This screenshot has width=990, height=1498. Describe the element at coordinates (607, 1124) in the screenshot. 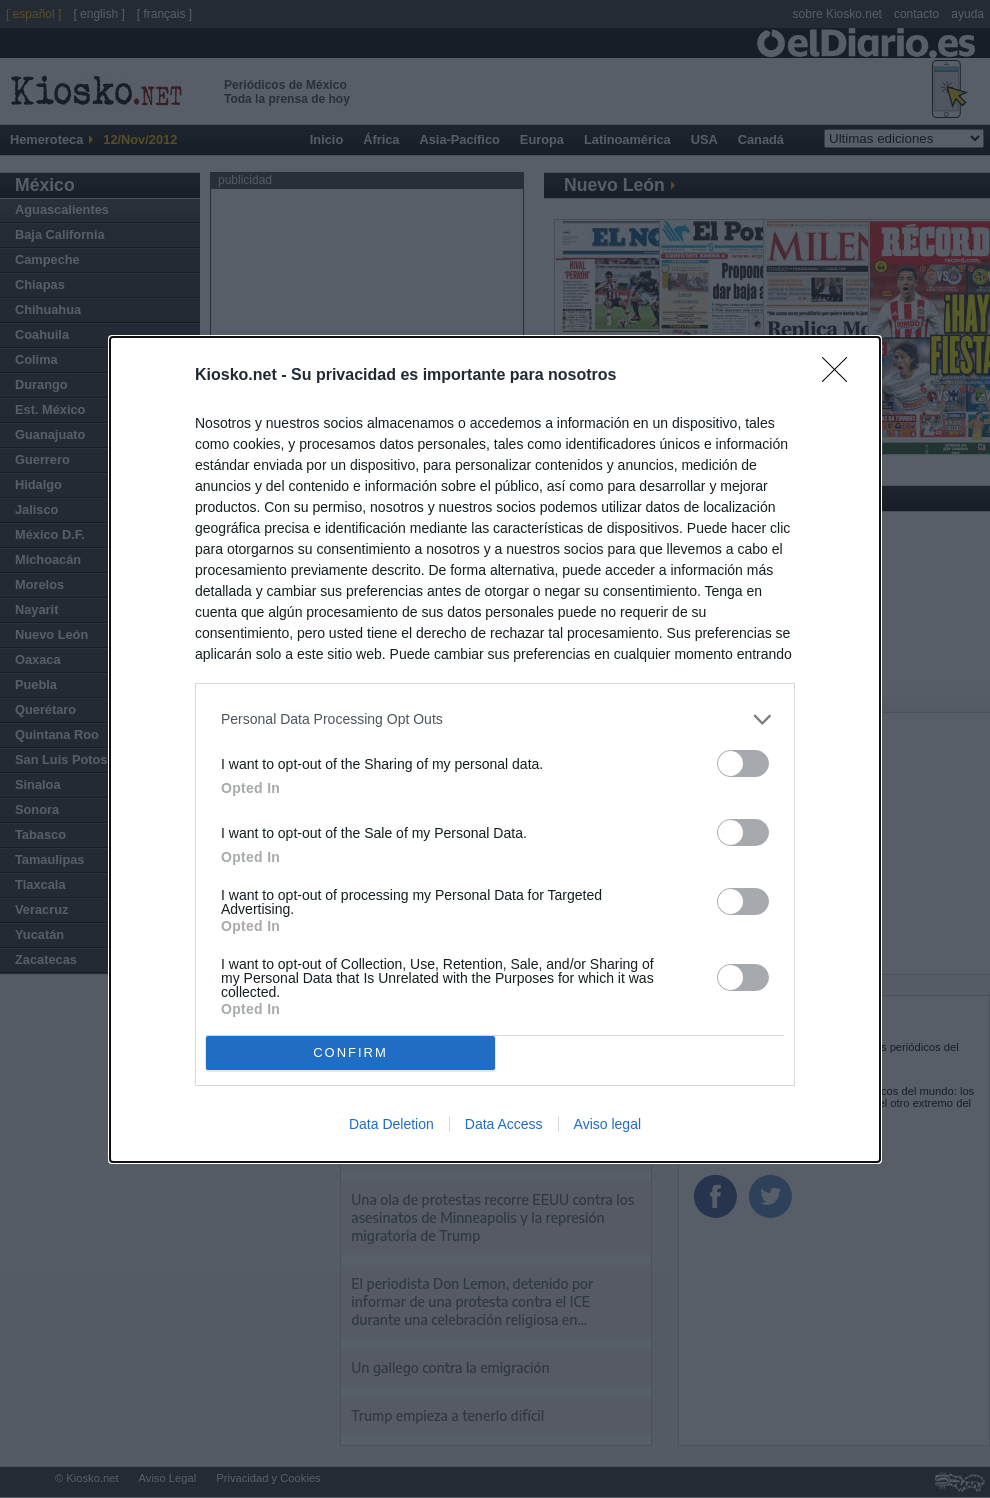

I see `Aviso legal` at that location.